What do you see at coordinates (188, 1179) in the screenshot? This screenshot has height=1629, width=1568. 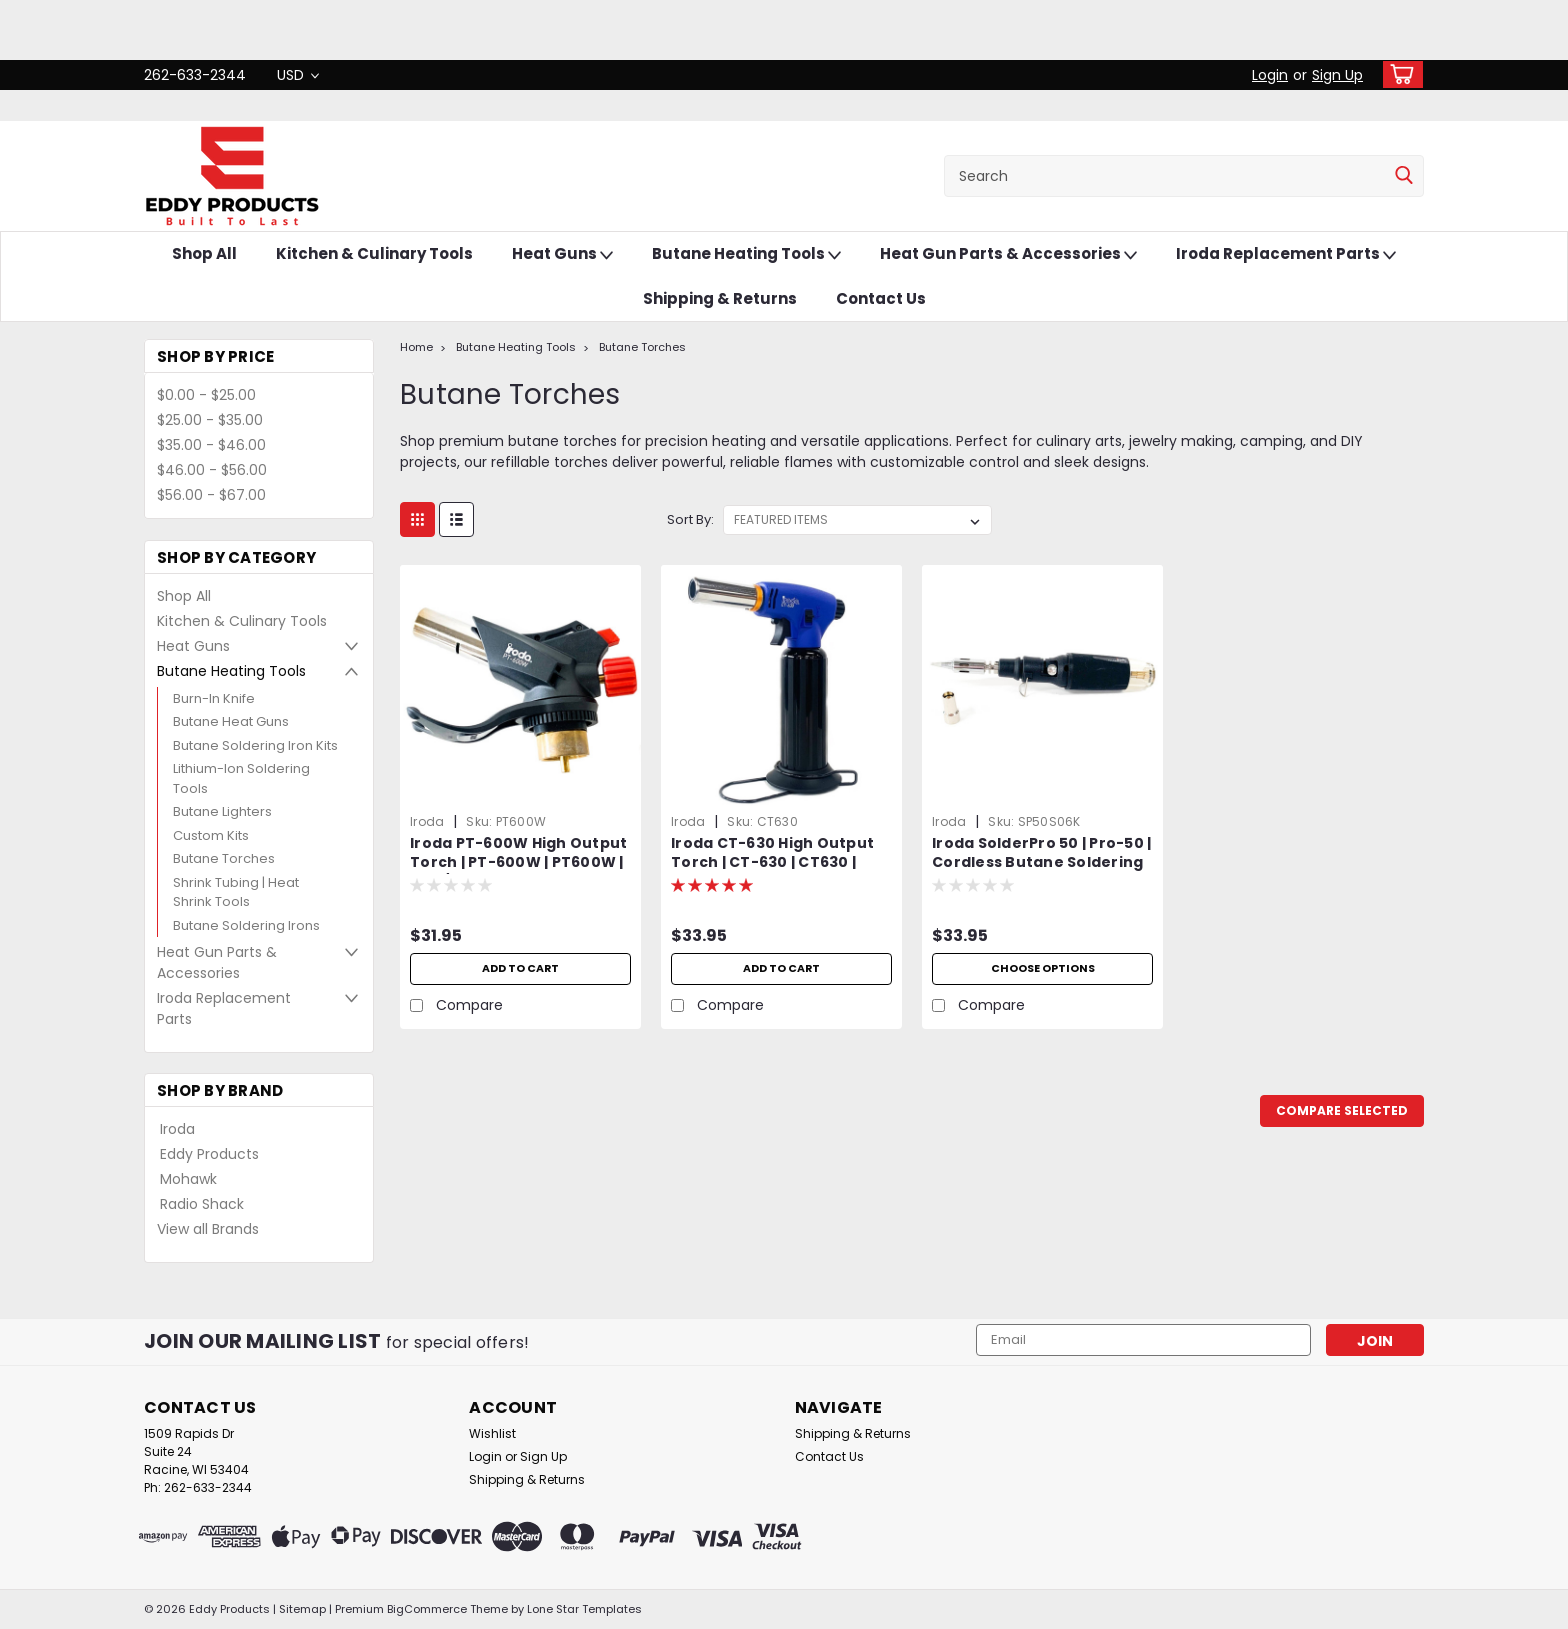 I see `Mohawk` at bounding box center [188, 1179].